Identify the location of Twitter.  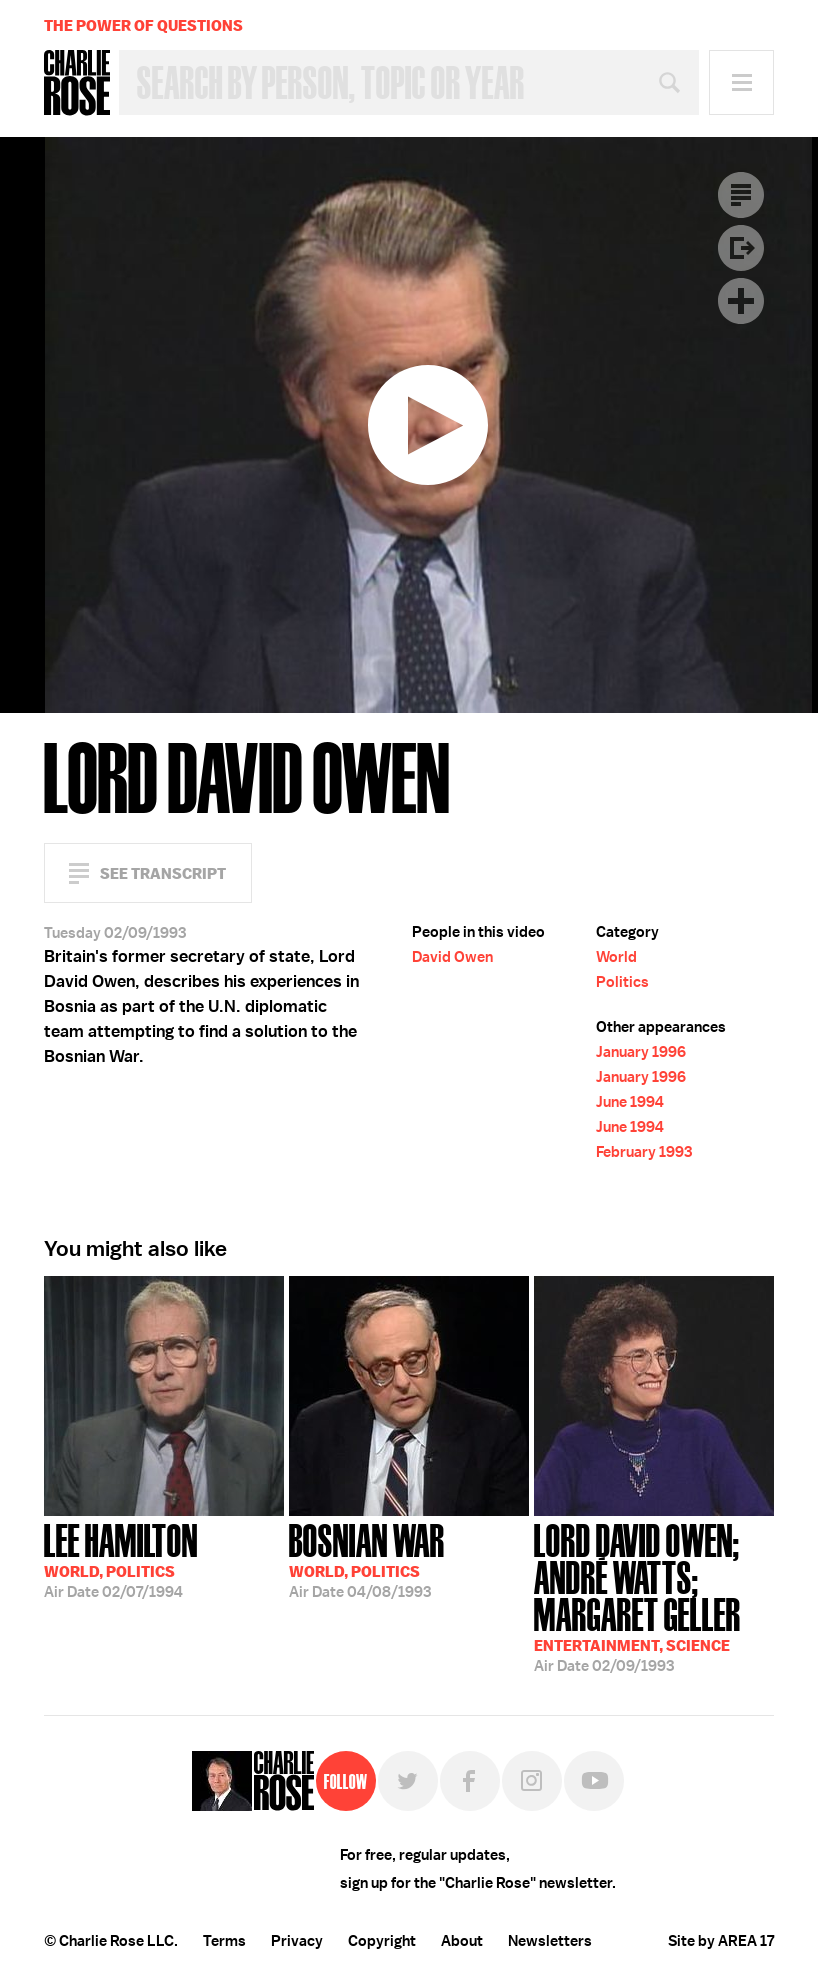
(408, 1781).